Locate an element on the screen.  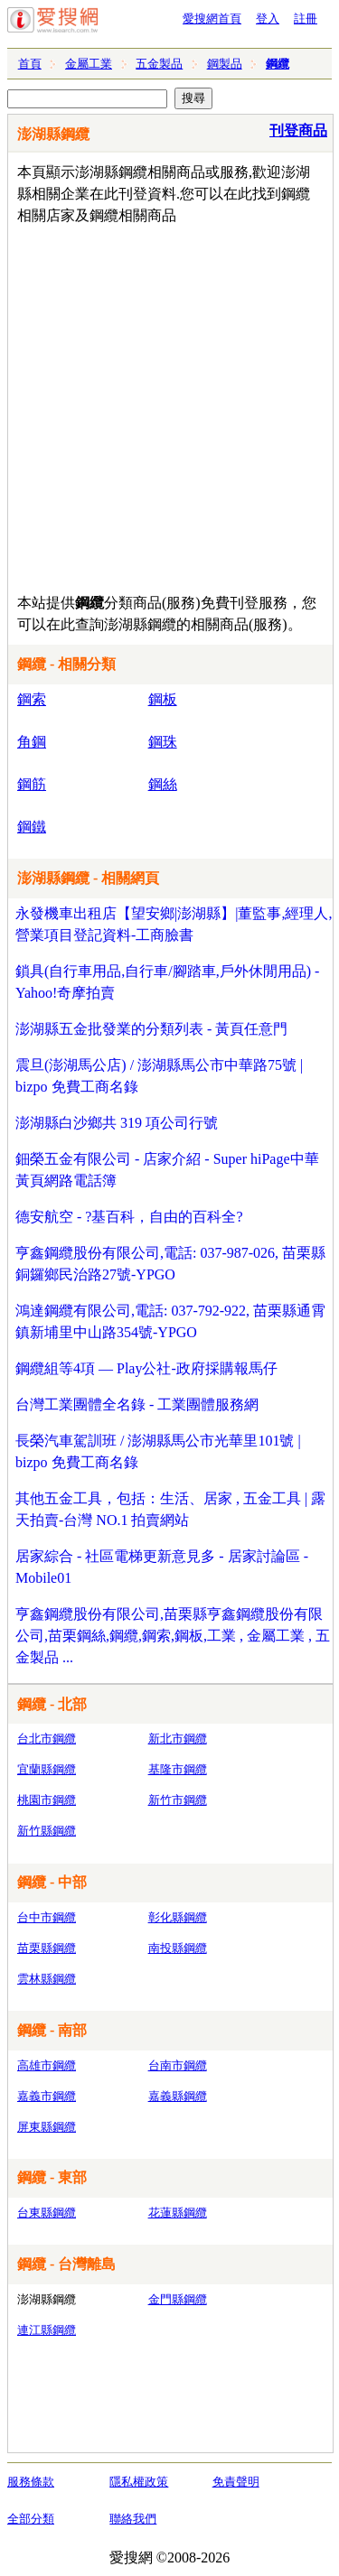
雲林縣鋼纜 is located at coordinates (46, 1978).